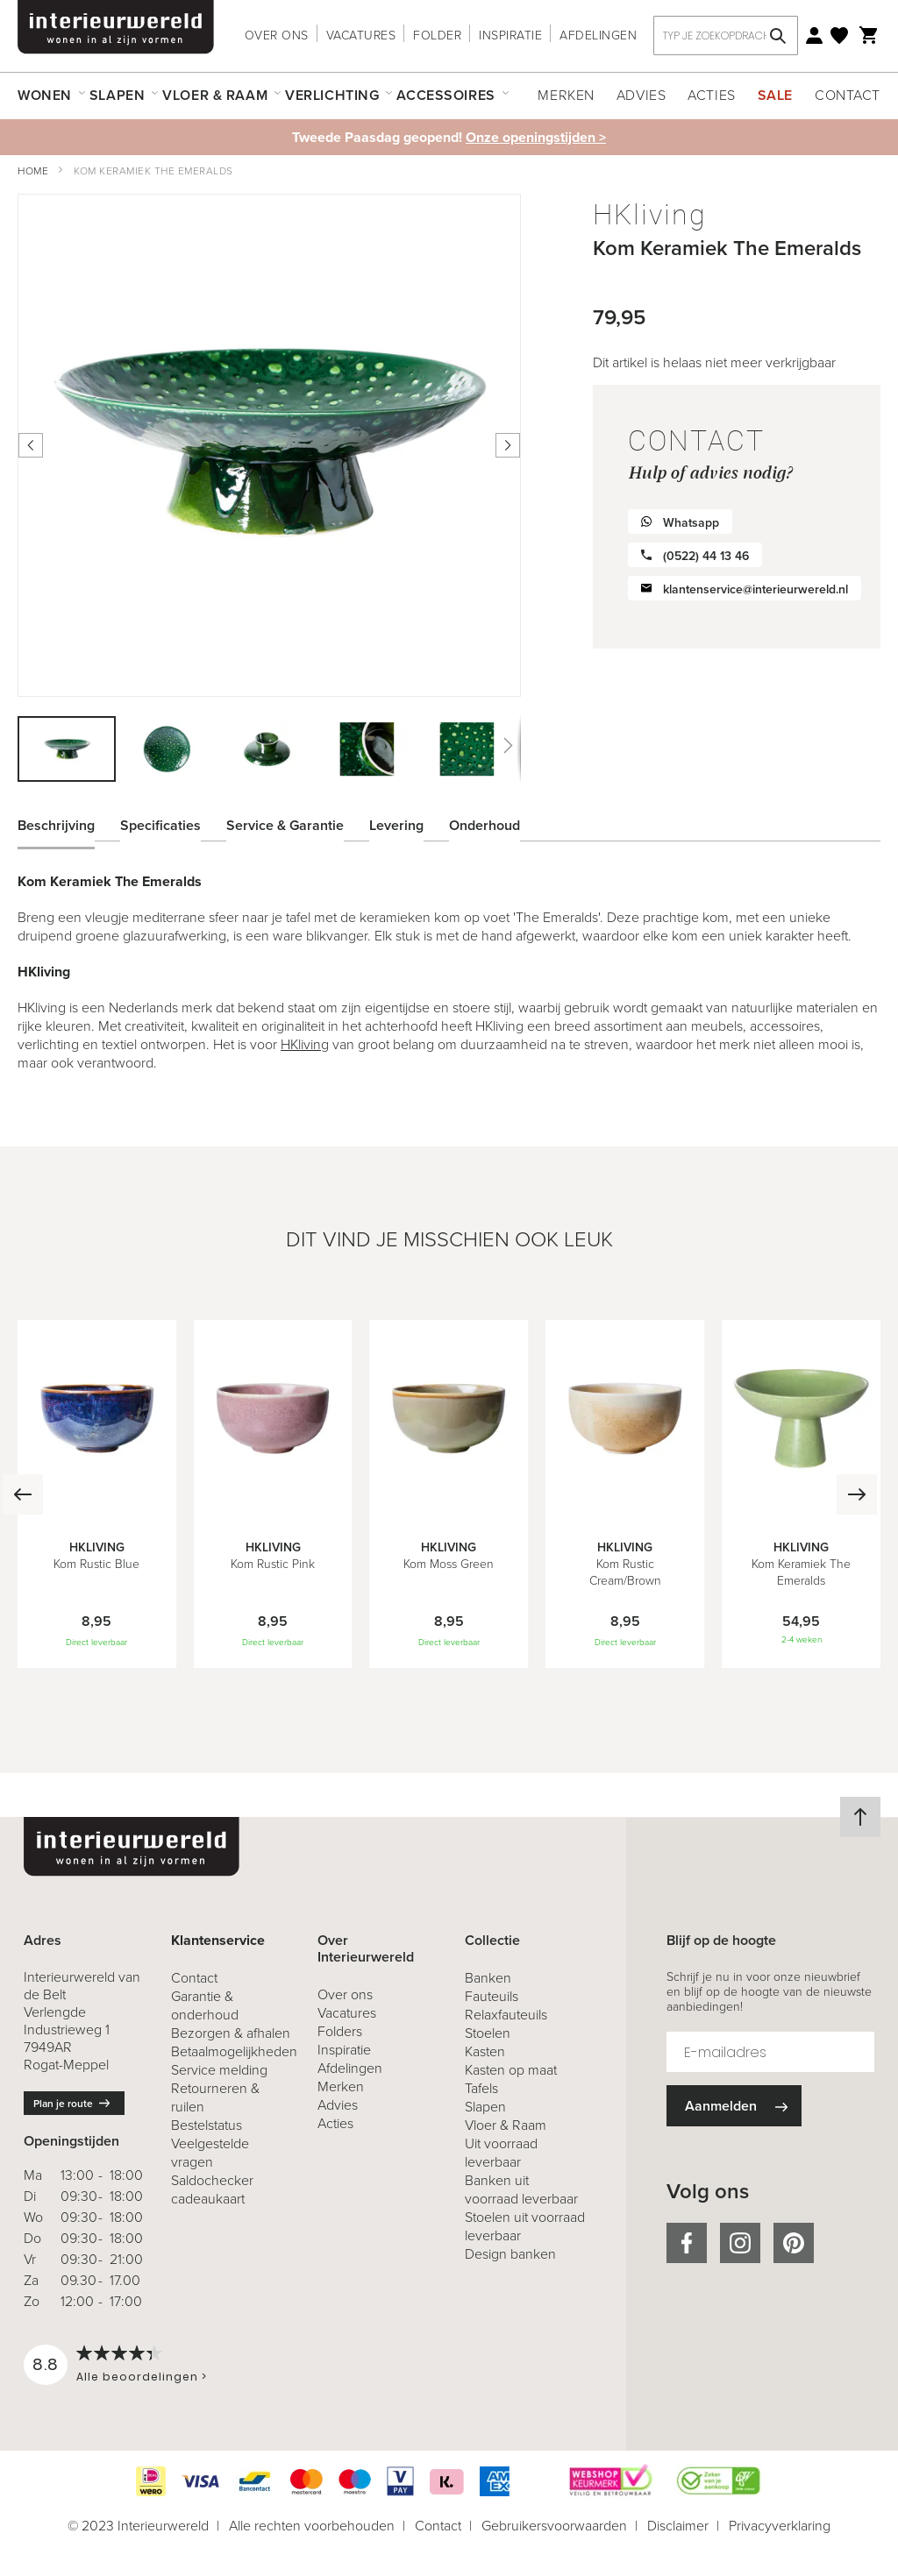 The image size is (898, 2576). What do you see at coordinates (485, 2107) in the screenshot?
I see `Slapen` at bounding box center [485, 2107].